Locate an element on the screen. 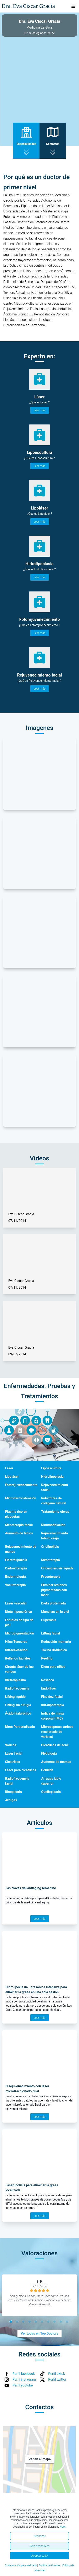 This screenshot has height=2576, width=79. Micropigmentación is located at coordinates (19, 1633).